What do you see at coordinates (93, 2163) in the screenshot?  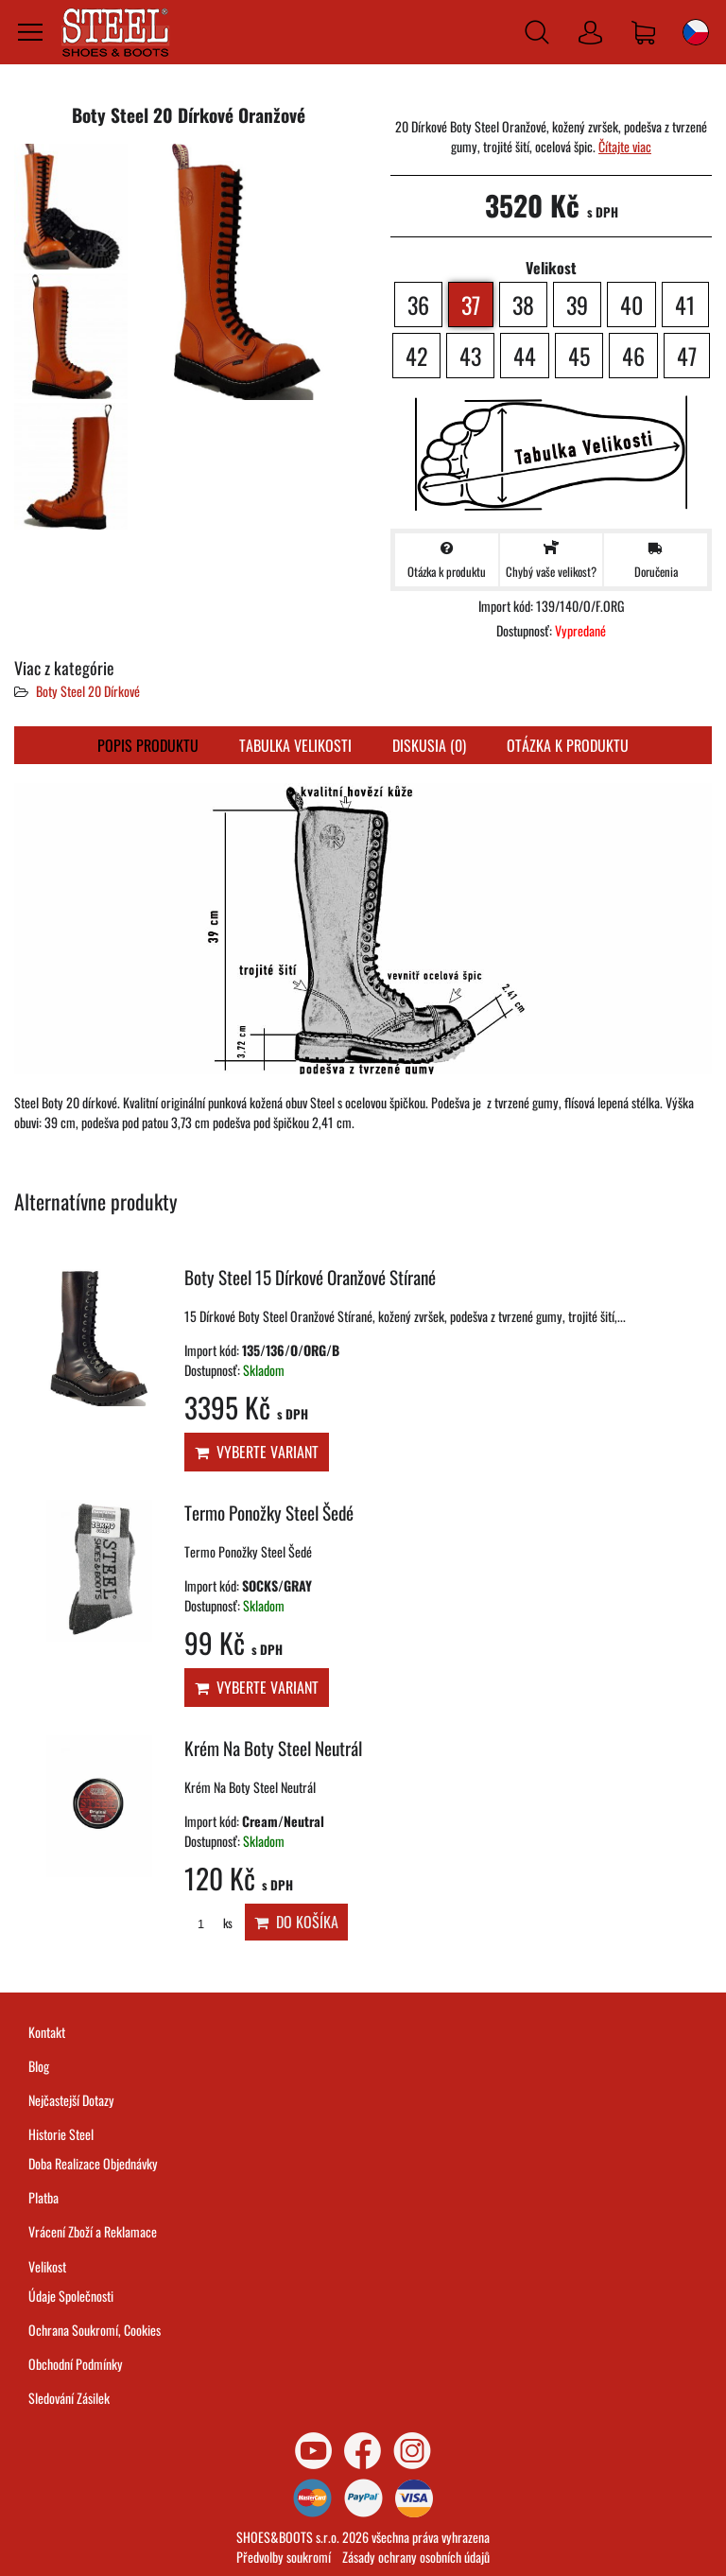 I see `Doba Realizace Objednávky` at bounding box center [93, 2163].